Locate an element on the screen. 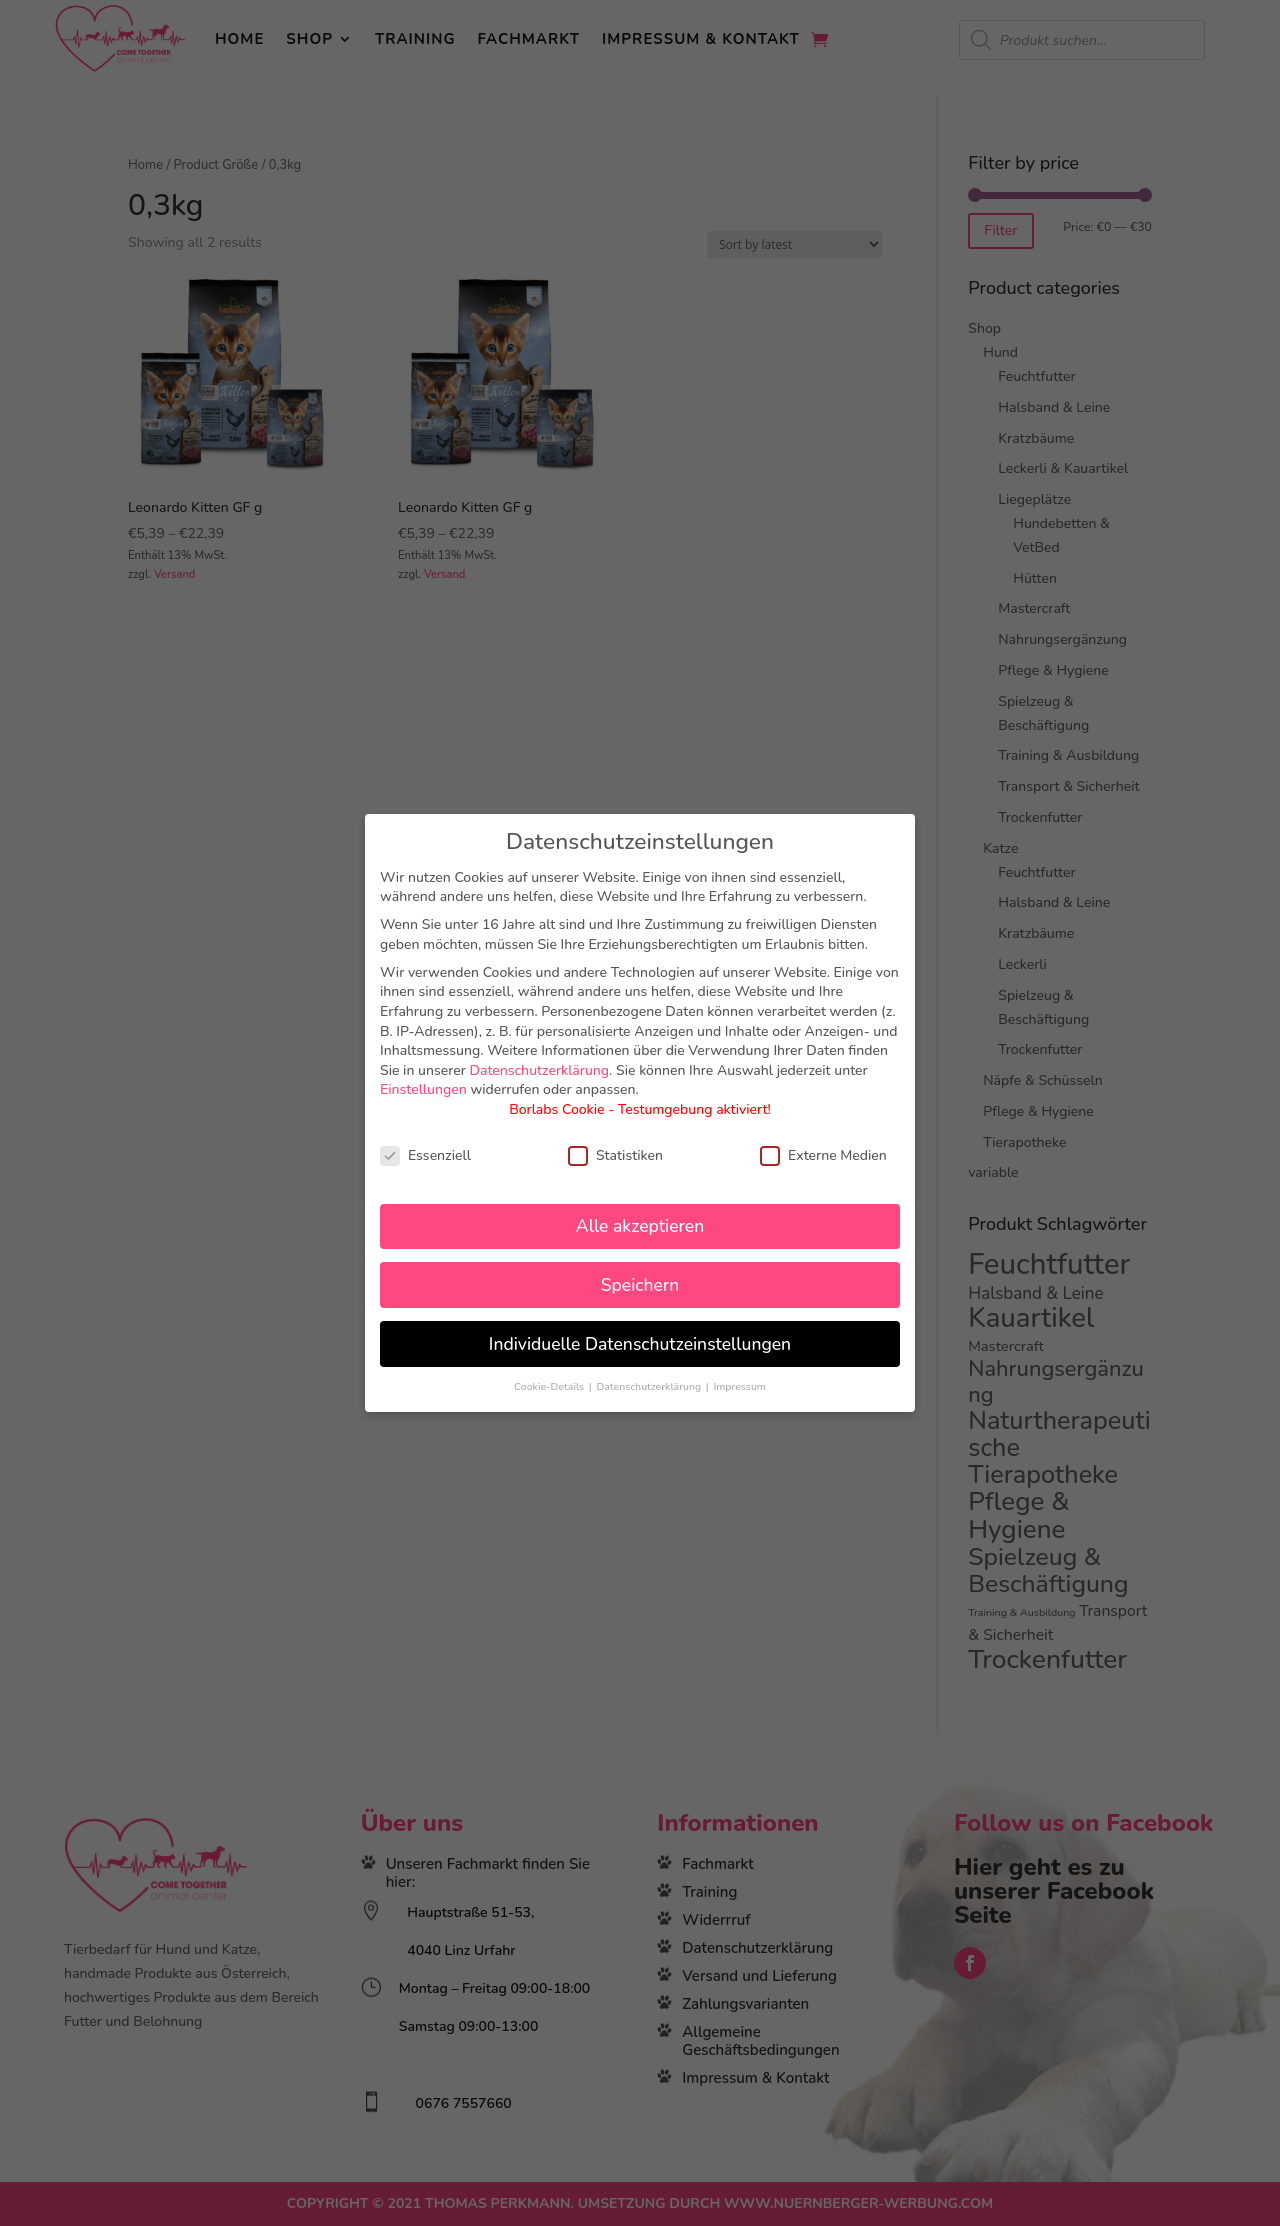  Individuelle Datenschutzeinstellungen [button] is located at coordinates (640, 1344).